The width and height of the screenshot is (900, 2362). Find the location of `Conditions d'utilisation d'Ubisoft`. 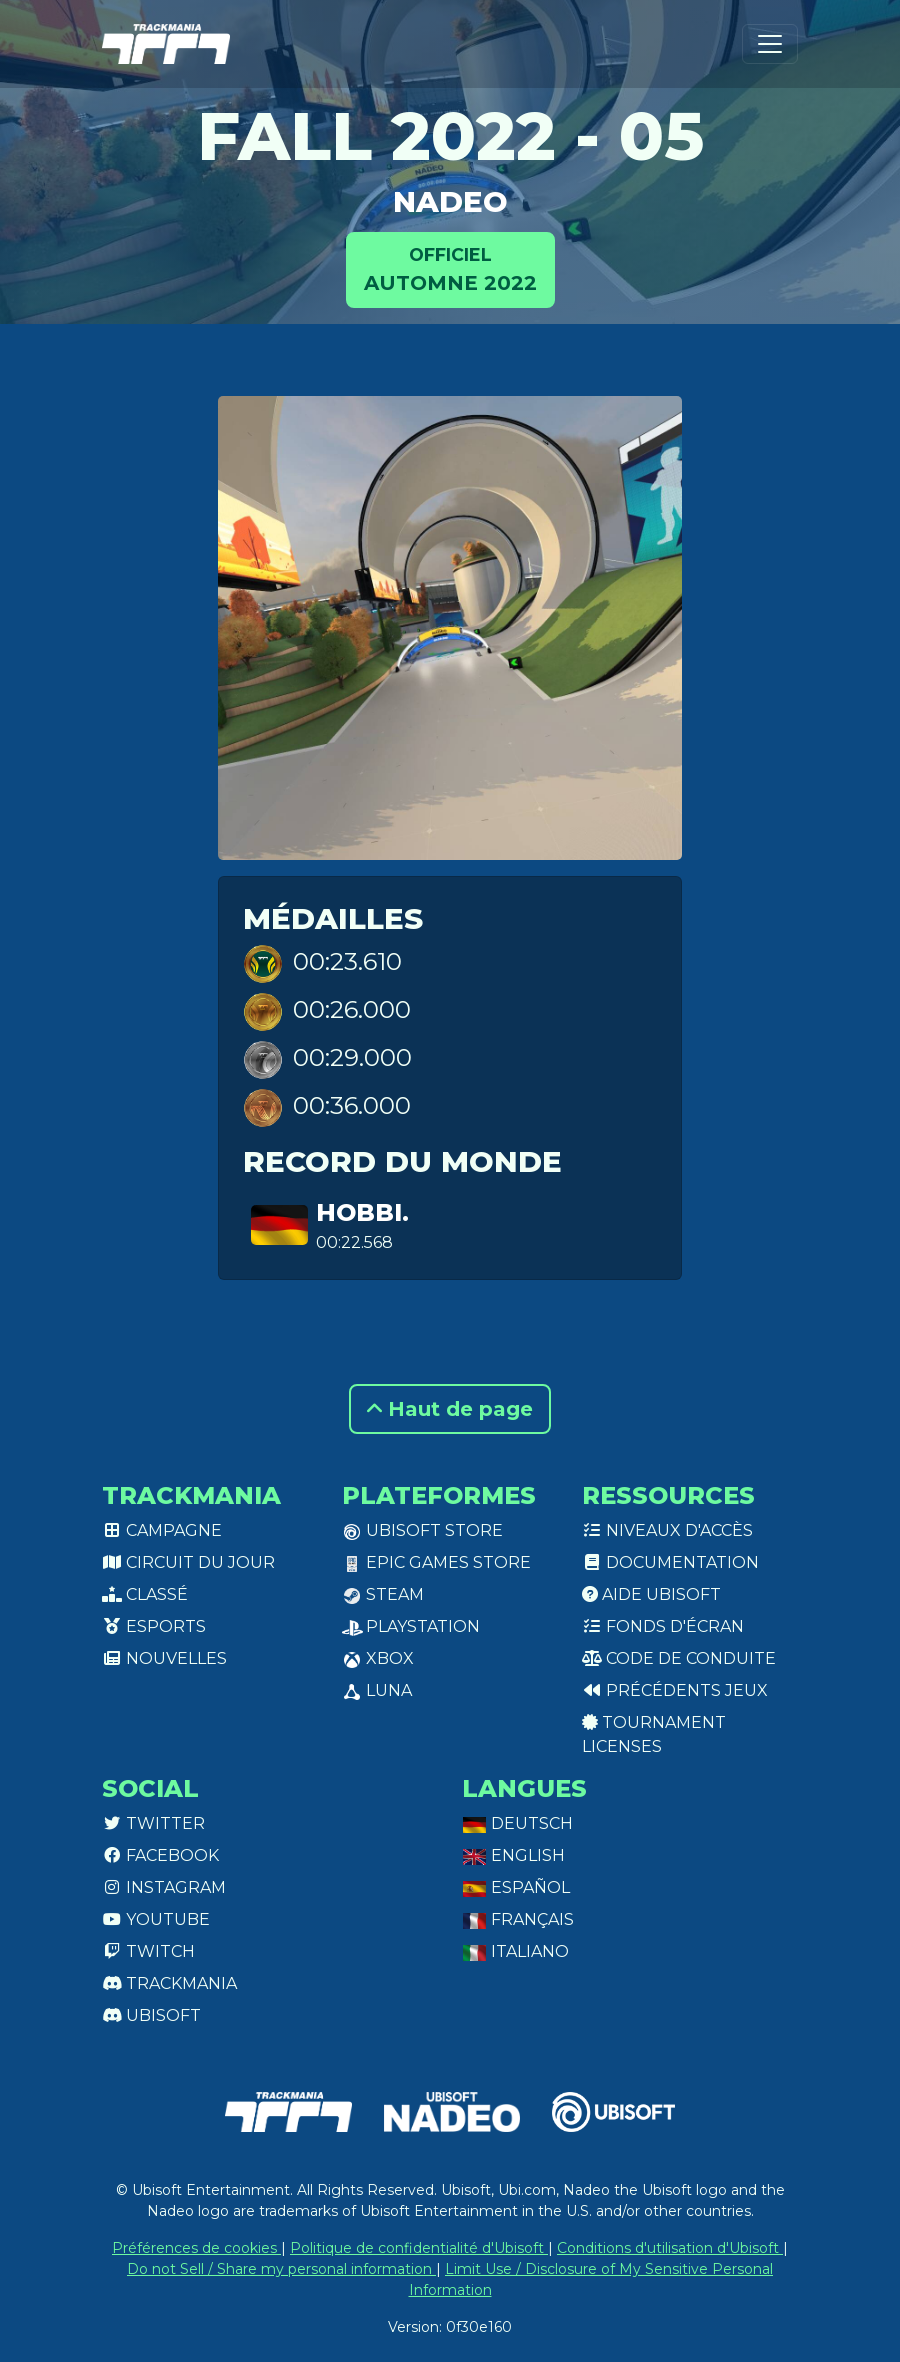

Conditions d'utilisation d'Ubisoft is located at coordinates (670, 2248).